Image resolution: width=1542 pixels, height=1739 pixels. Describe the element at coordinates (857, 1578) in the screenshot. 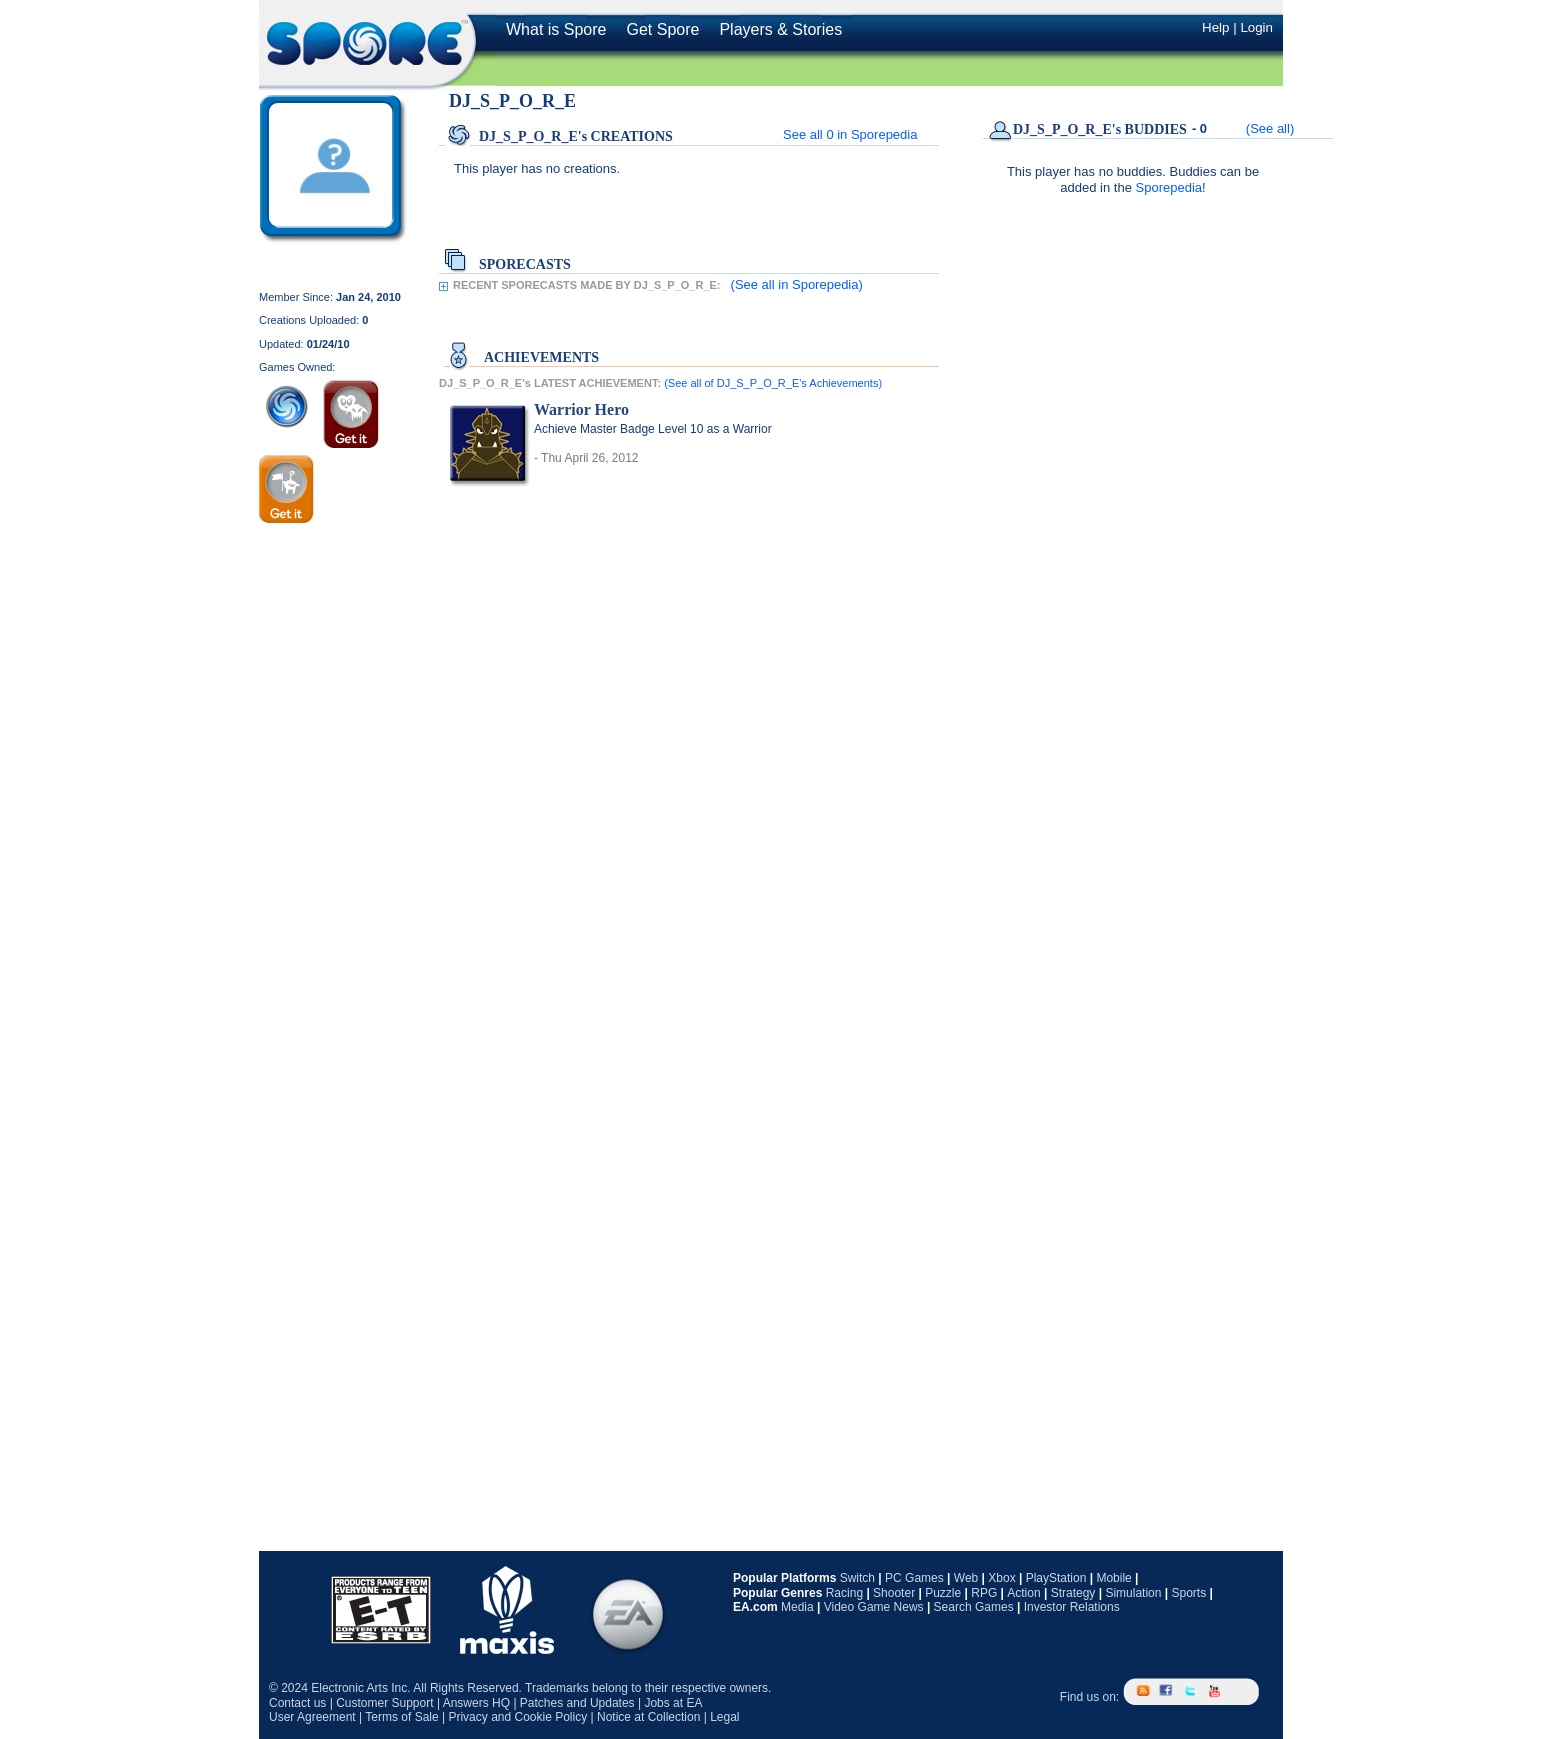

I see `Switch` at that location.